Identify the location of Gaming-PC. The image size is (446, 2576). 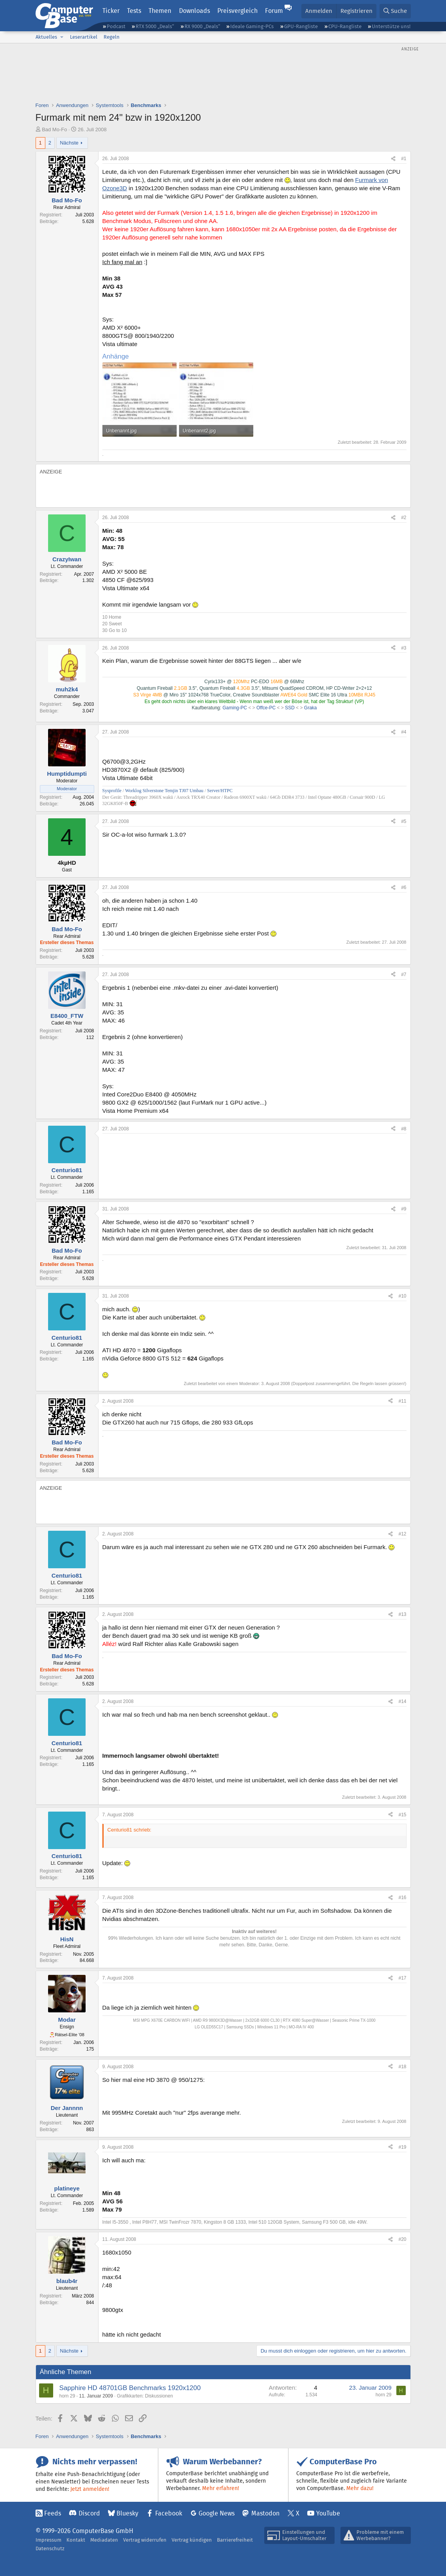
(234, 707).